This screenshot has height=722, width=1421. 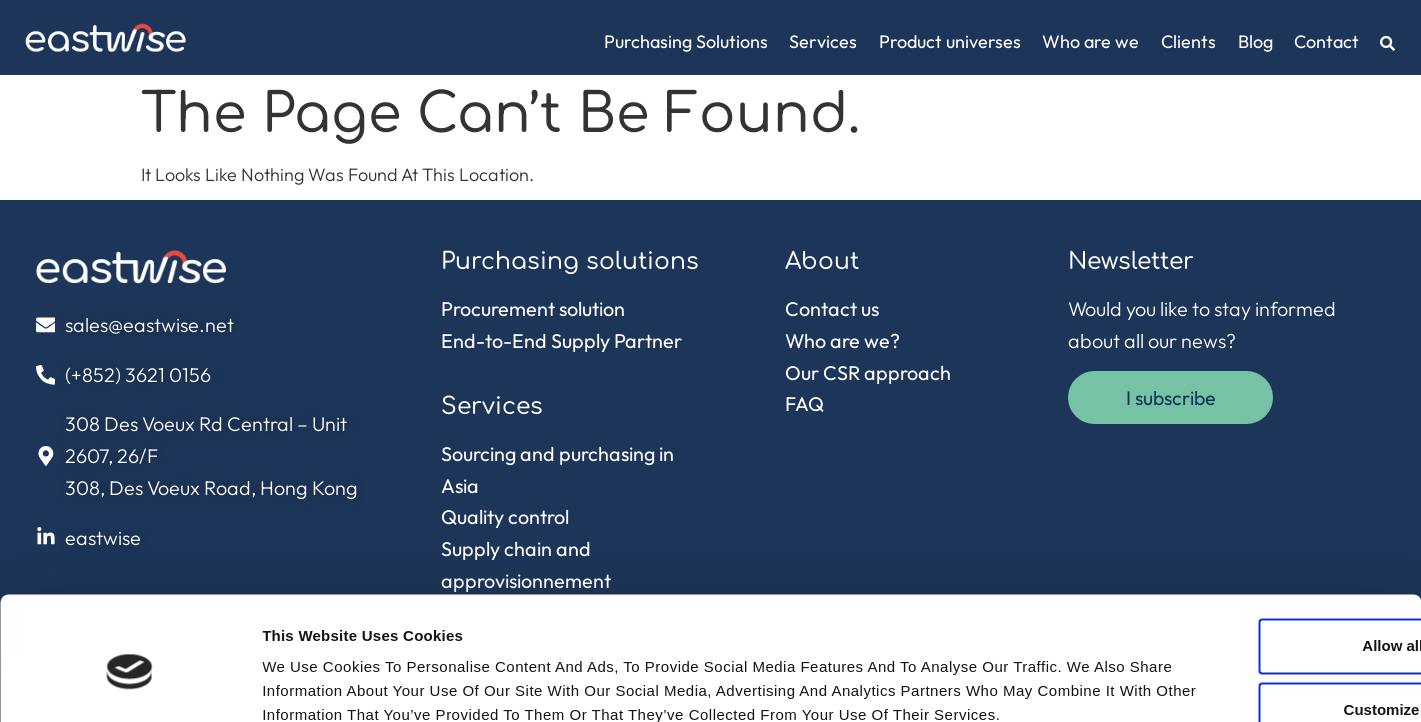 What do you see at coordinates (804, 403) in the screenshot?
I see `FAQ` at bounding box center [804, 403].